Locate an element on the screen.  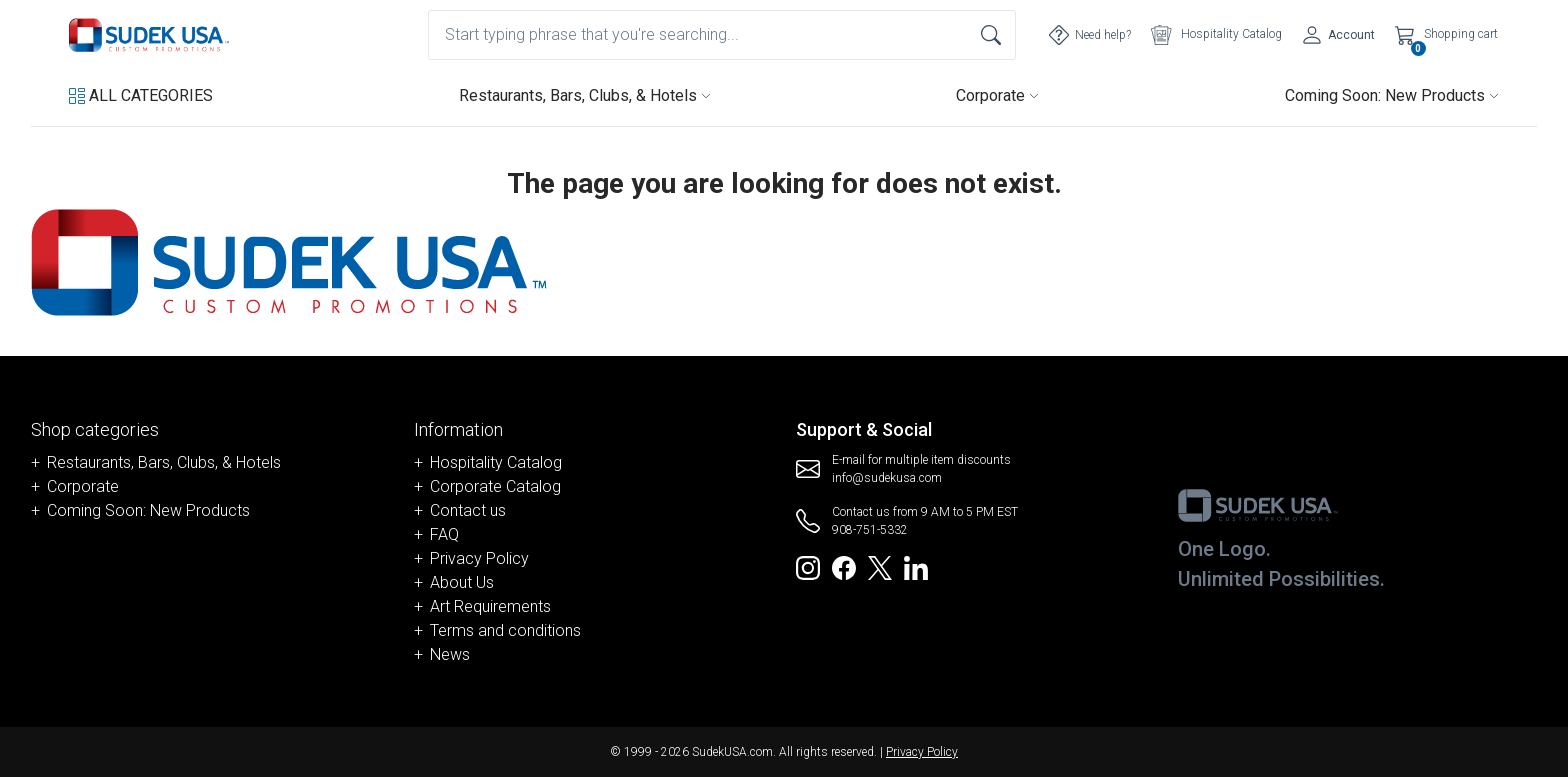
[Redirect to SudekUSA Linkedin] is located at coordinates (916, 566).